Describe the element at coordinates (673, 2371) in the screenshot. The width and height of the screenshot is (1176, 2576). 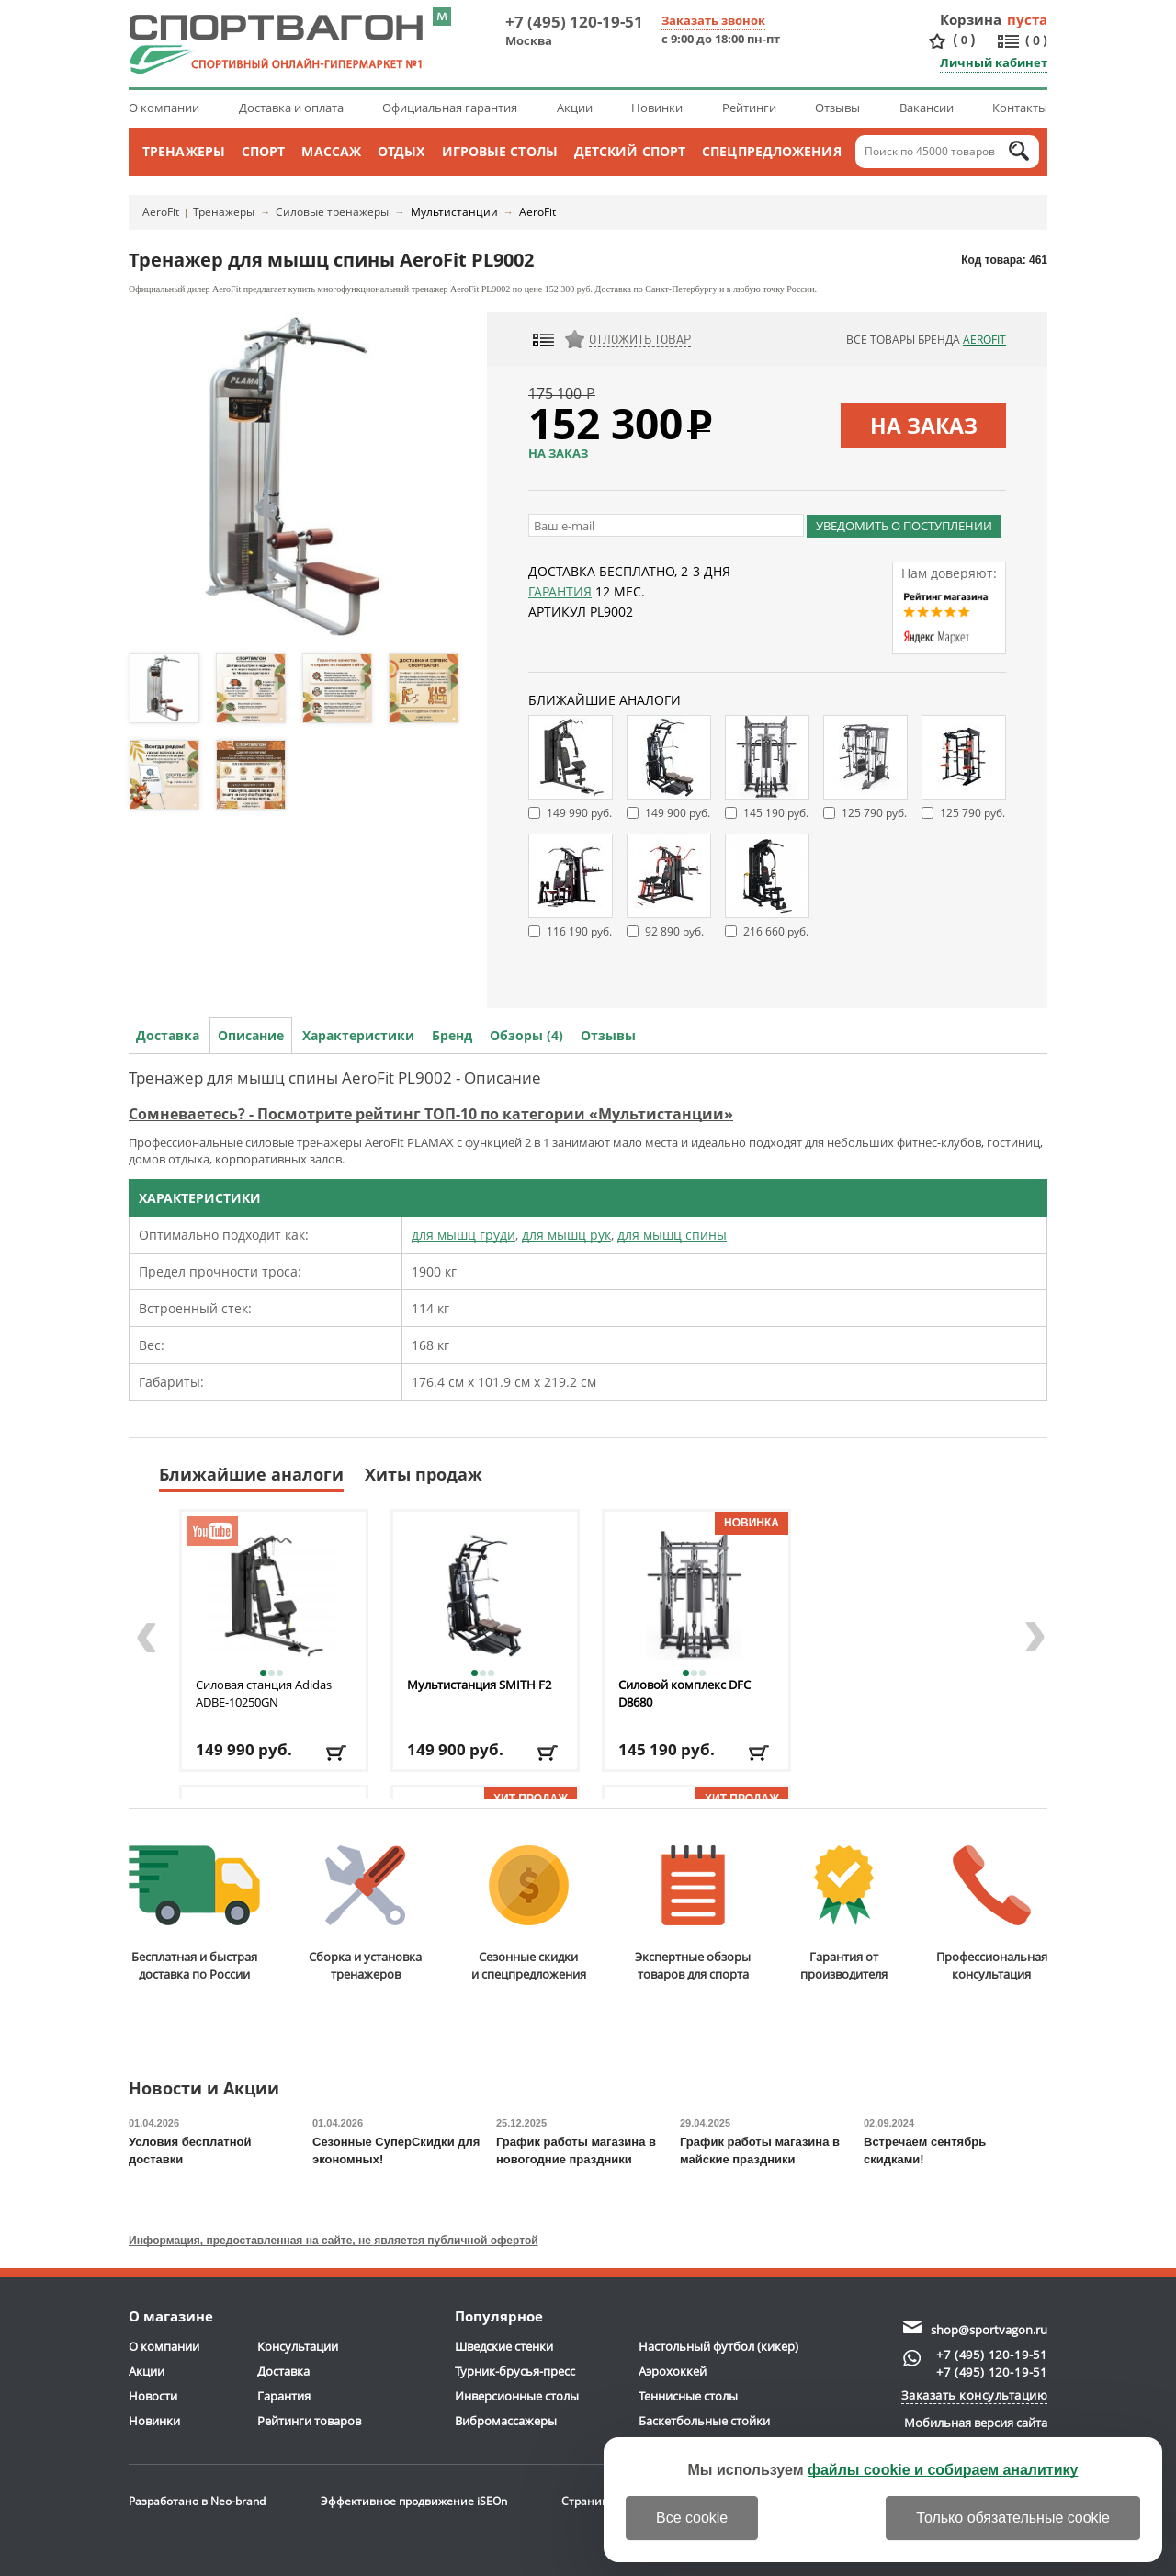
I see `Аэрохоккей` at that location.